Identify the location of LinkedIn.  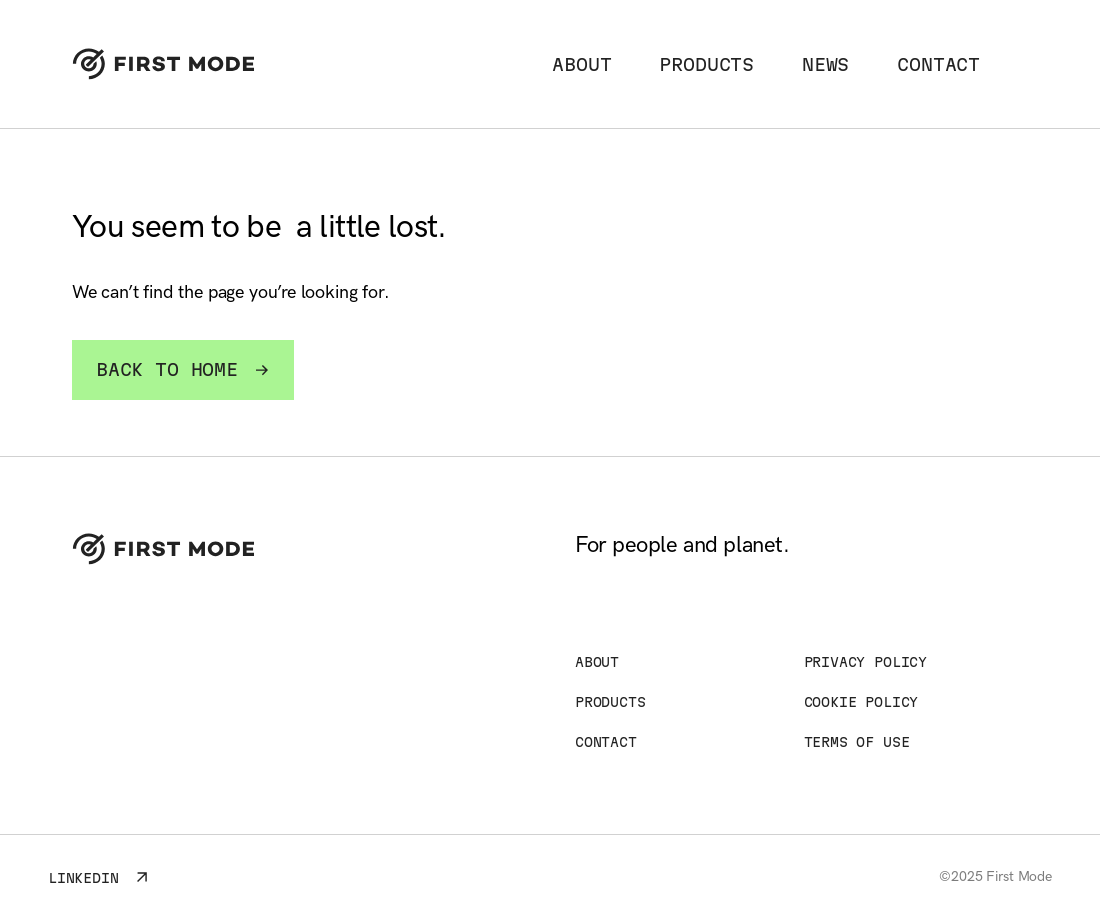
(99, 876).